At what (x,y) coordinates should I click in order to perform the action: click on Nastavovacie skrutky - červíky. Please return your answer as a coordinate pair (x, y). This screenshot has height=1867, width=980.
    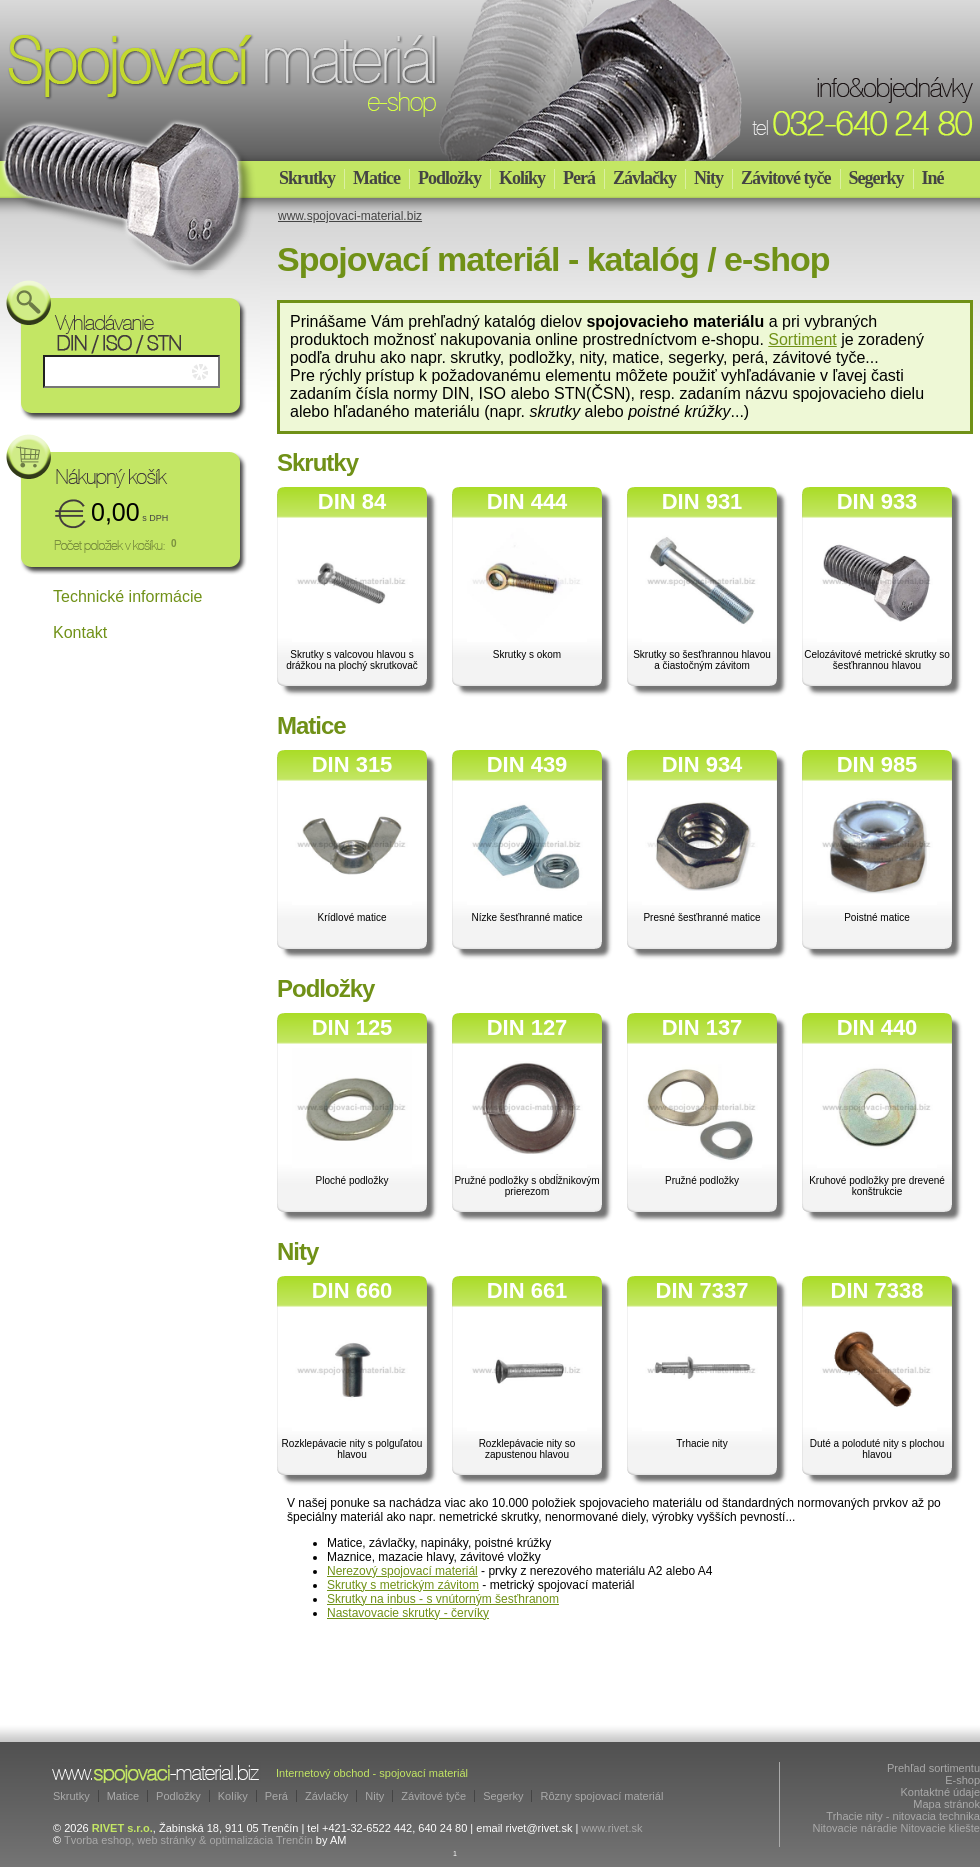
    Looking at the image, I should click on (408, 1613).